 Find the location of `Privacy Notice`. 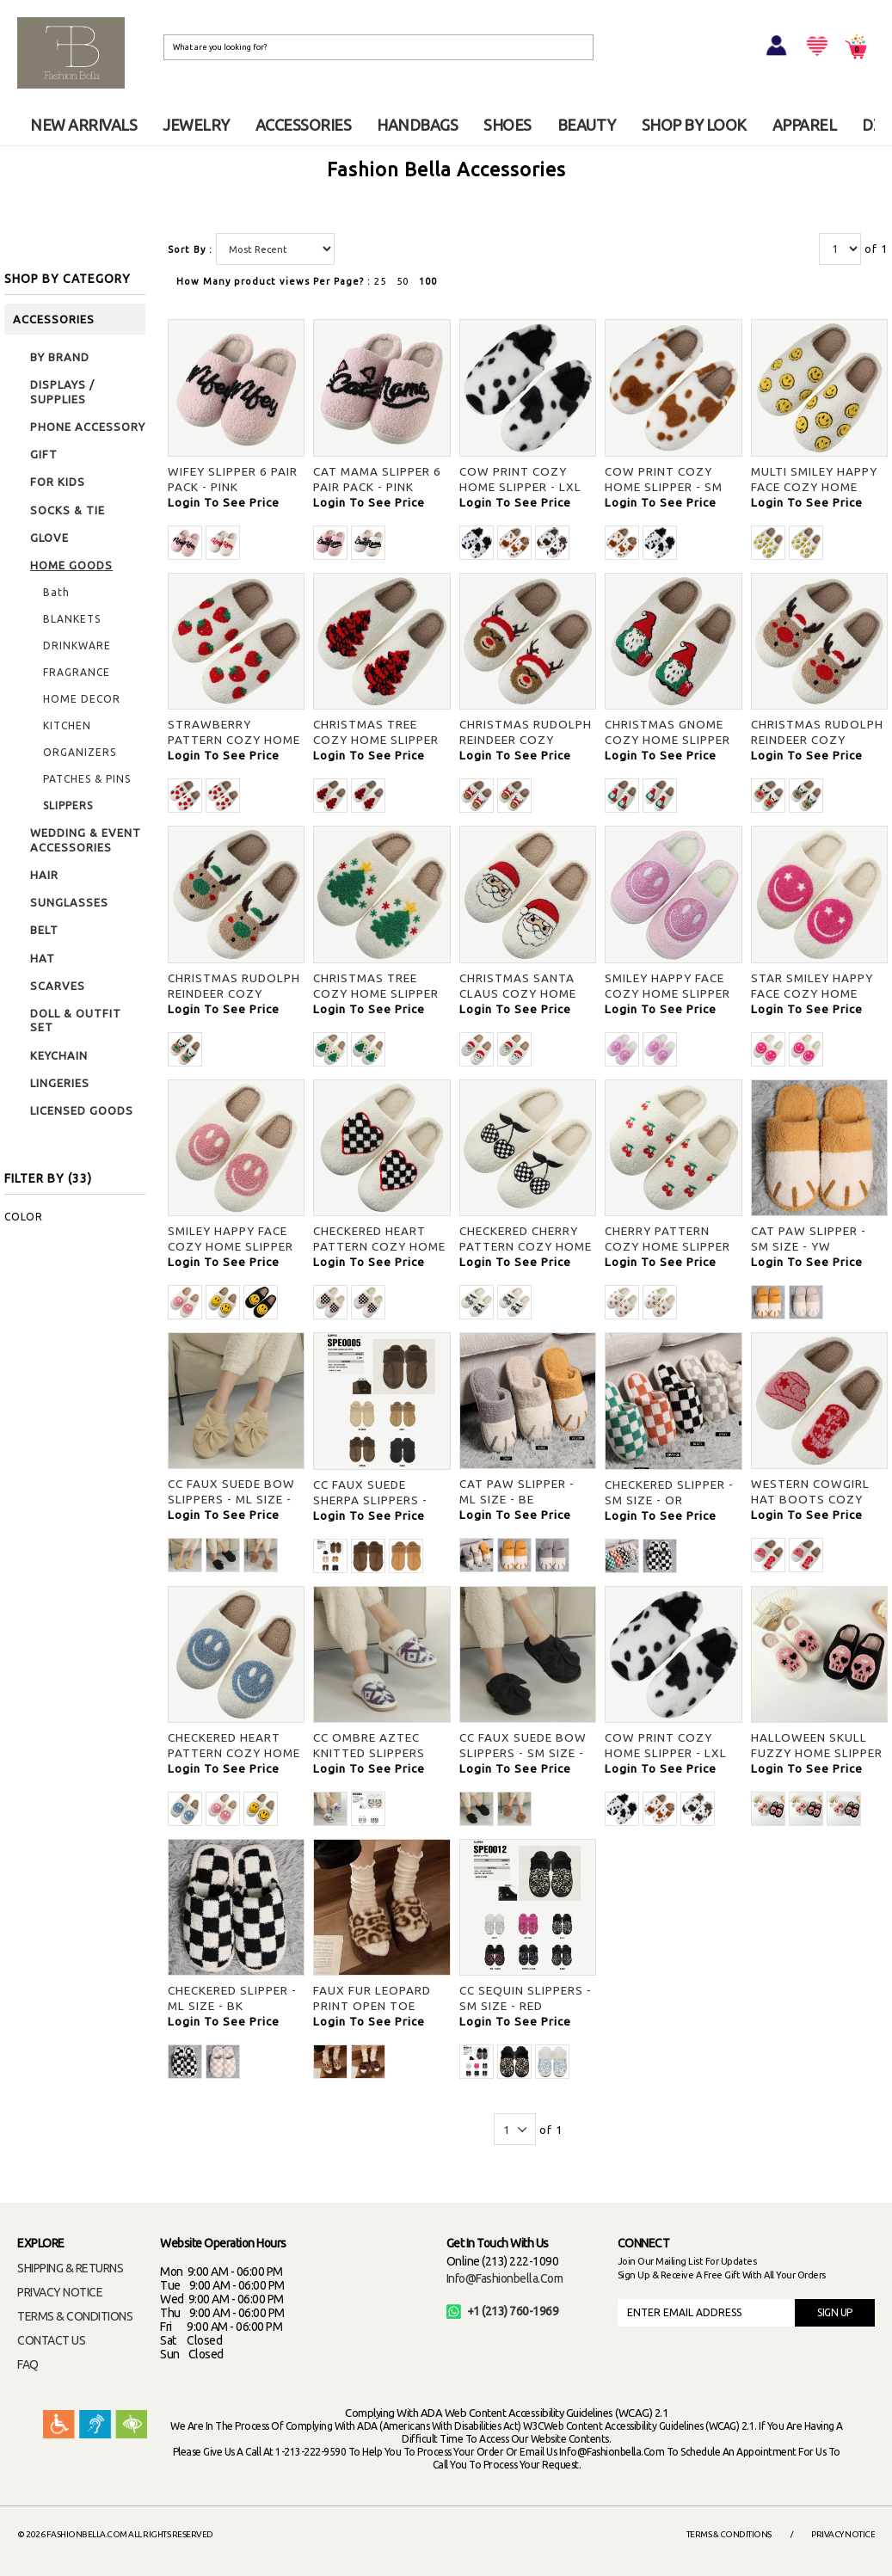

Privacy Notice is located at coordinates (843, 2534).